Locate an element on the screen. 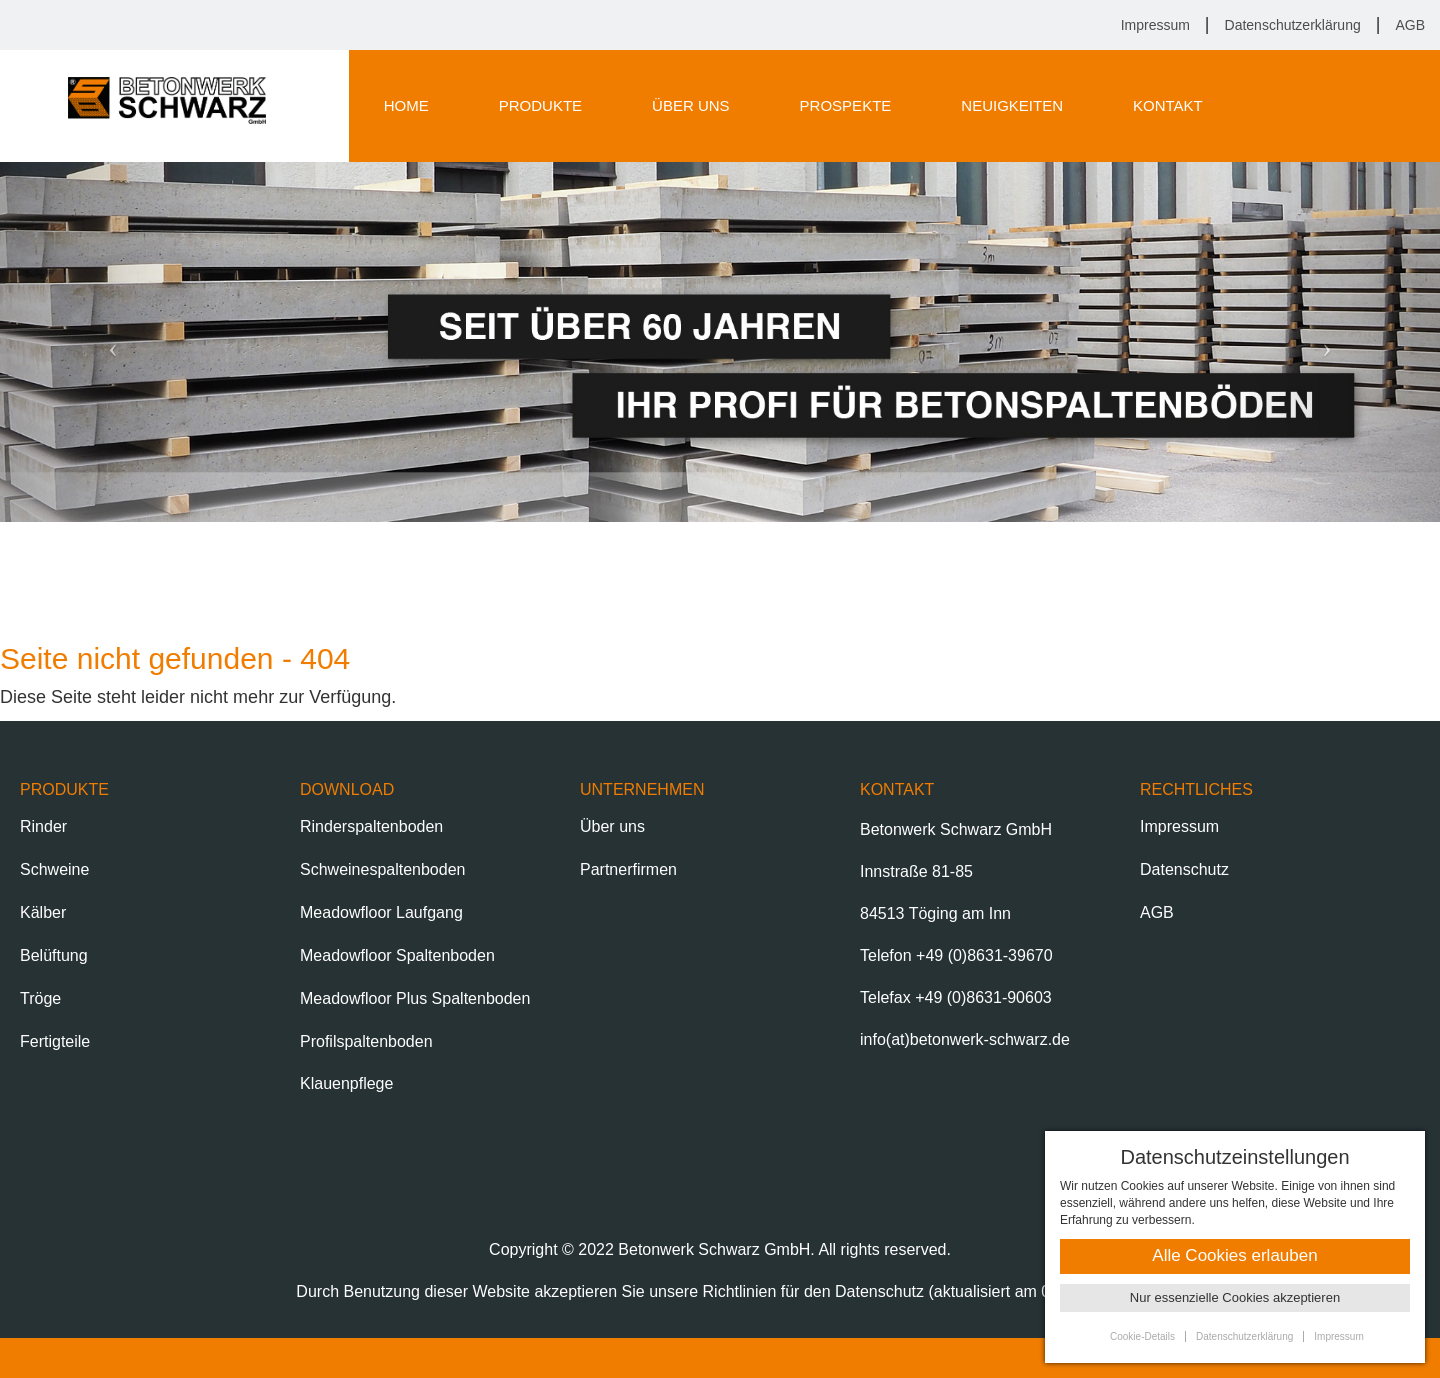 This screenshot has width=1440, height=1378. Tröge is located at coordinates (40, 998).